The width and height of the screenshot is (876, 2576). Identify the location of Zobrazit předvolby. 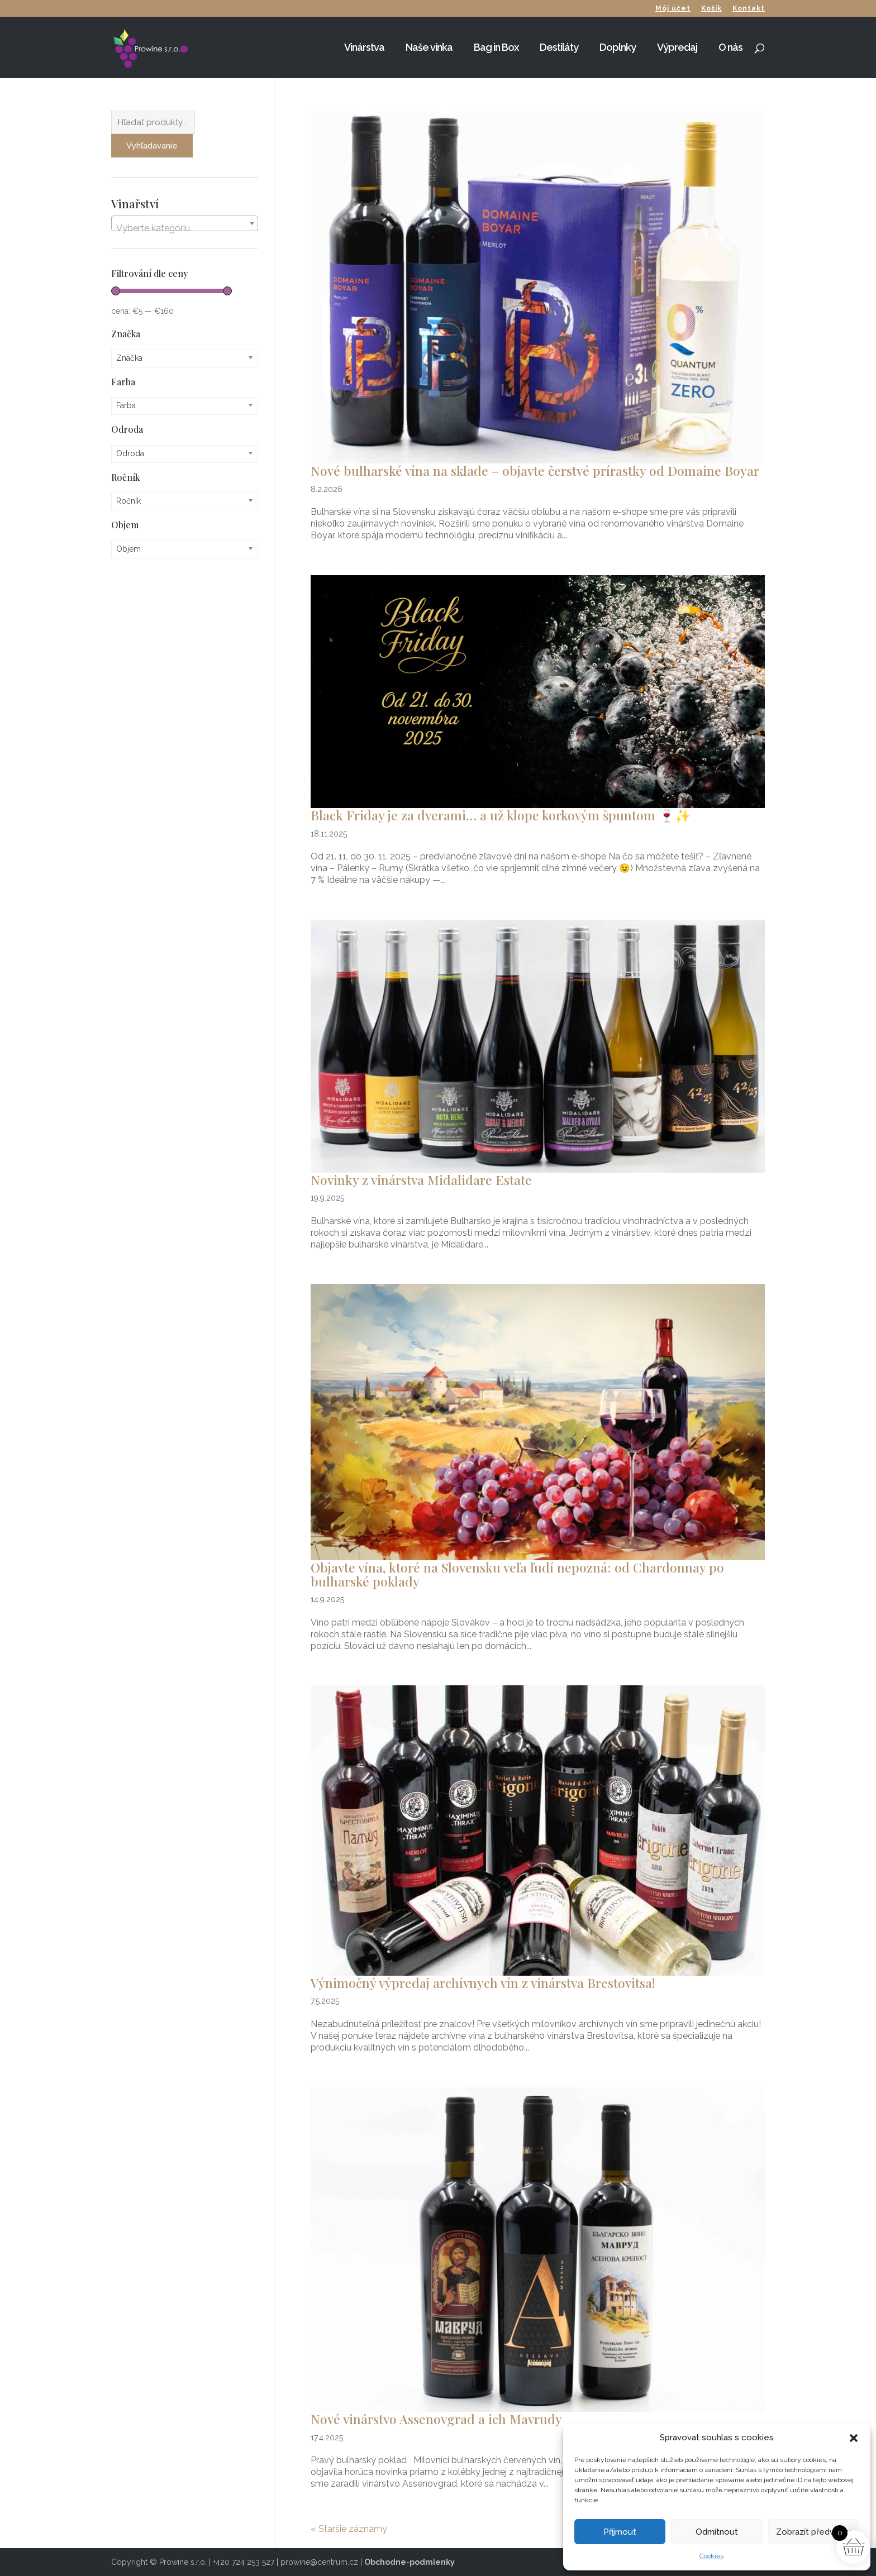
(813, 2532).